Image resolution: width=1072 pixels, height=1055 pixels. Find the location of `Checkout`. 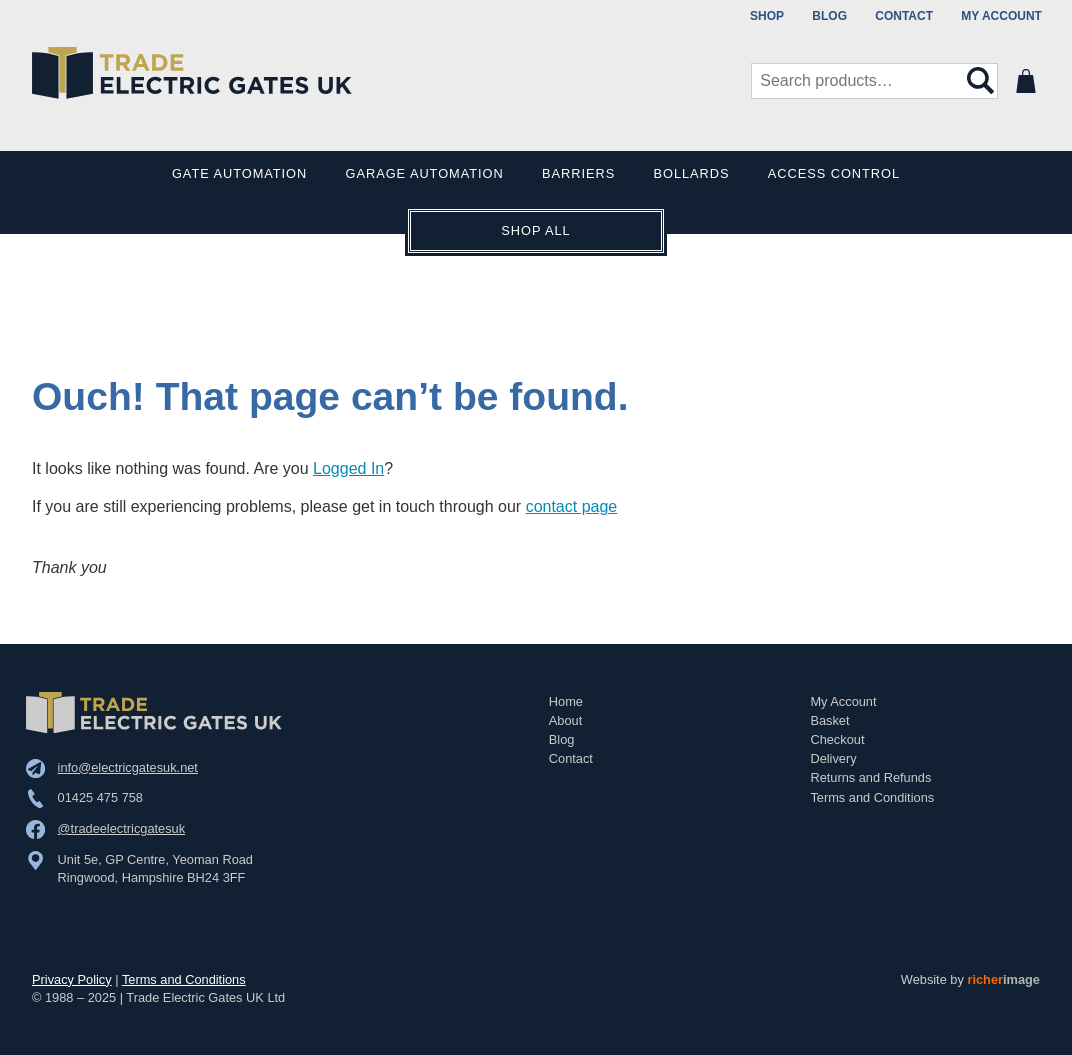

Checkout is located at coordinates (837, 739).